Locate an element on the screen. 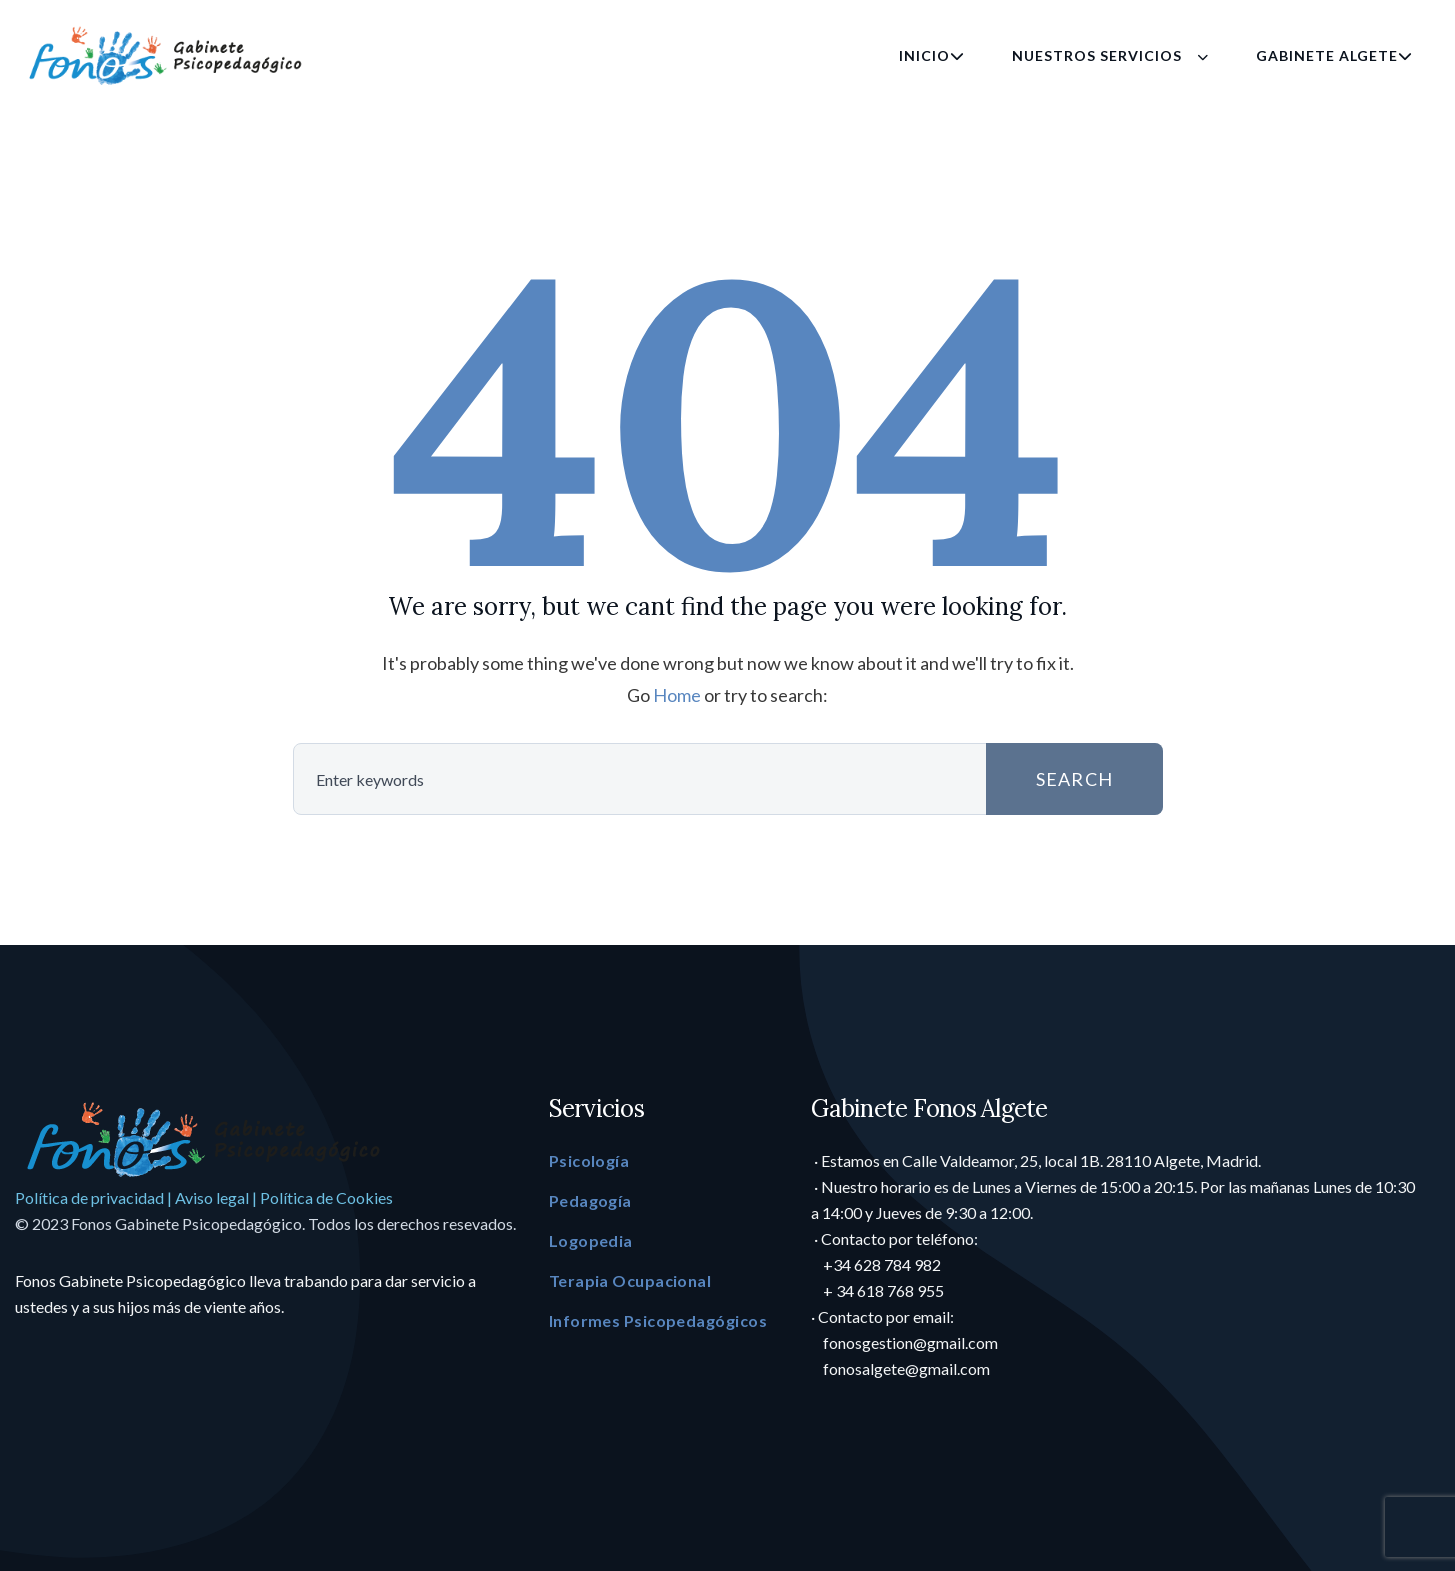 The width and height of the screenshot is (1455, 1571). Aviso legal is located at coordinates (212, 1197).